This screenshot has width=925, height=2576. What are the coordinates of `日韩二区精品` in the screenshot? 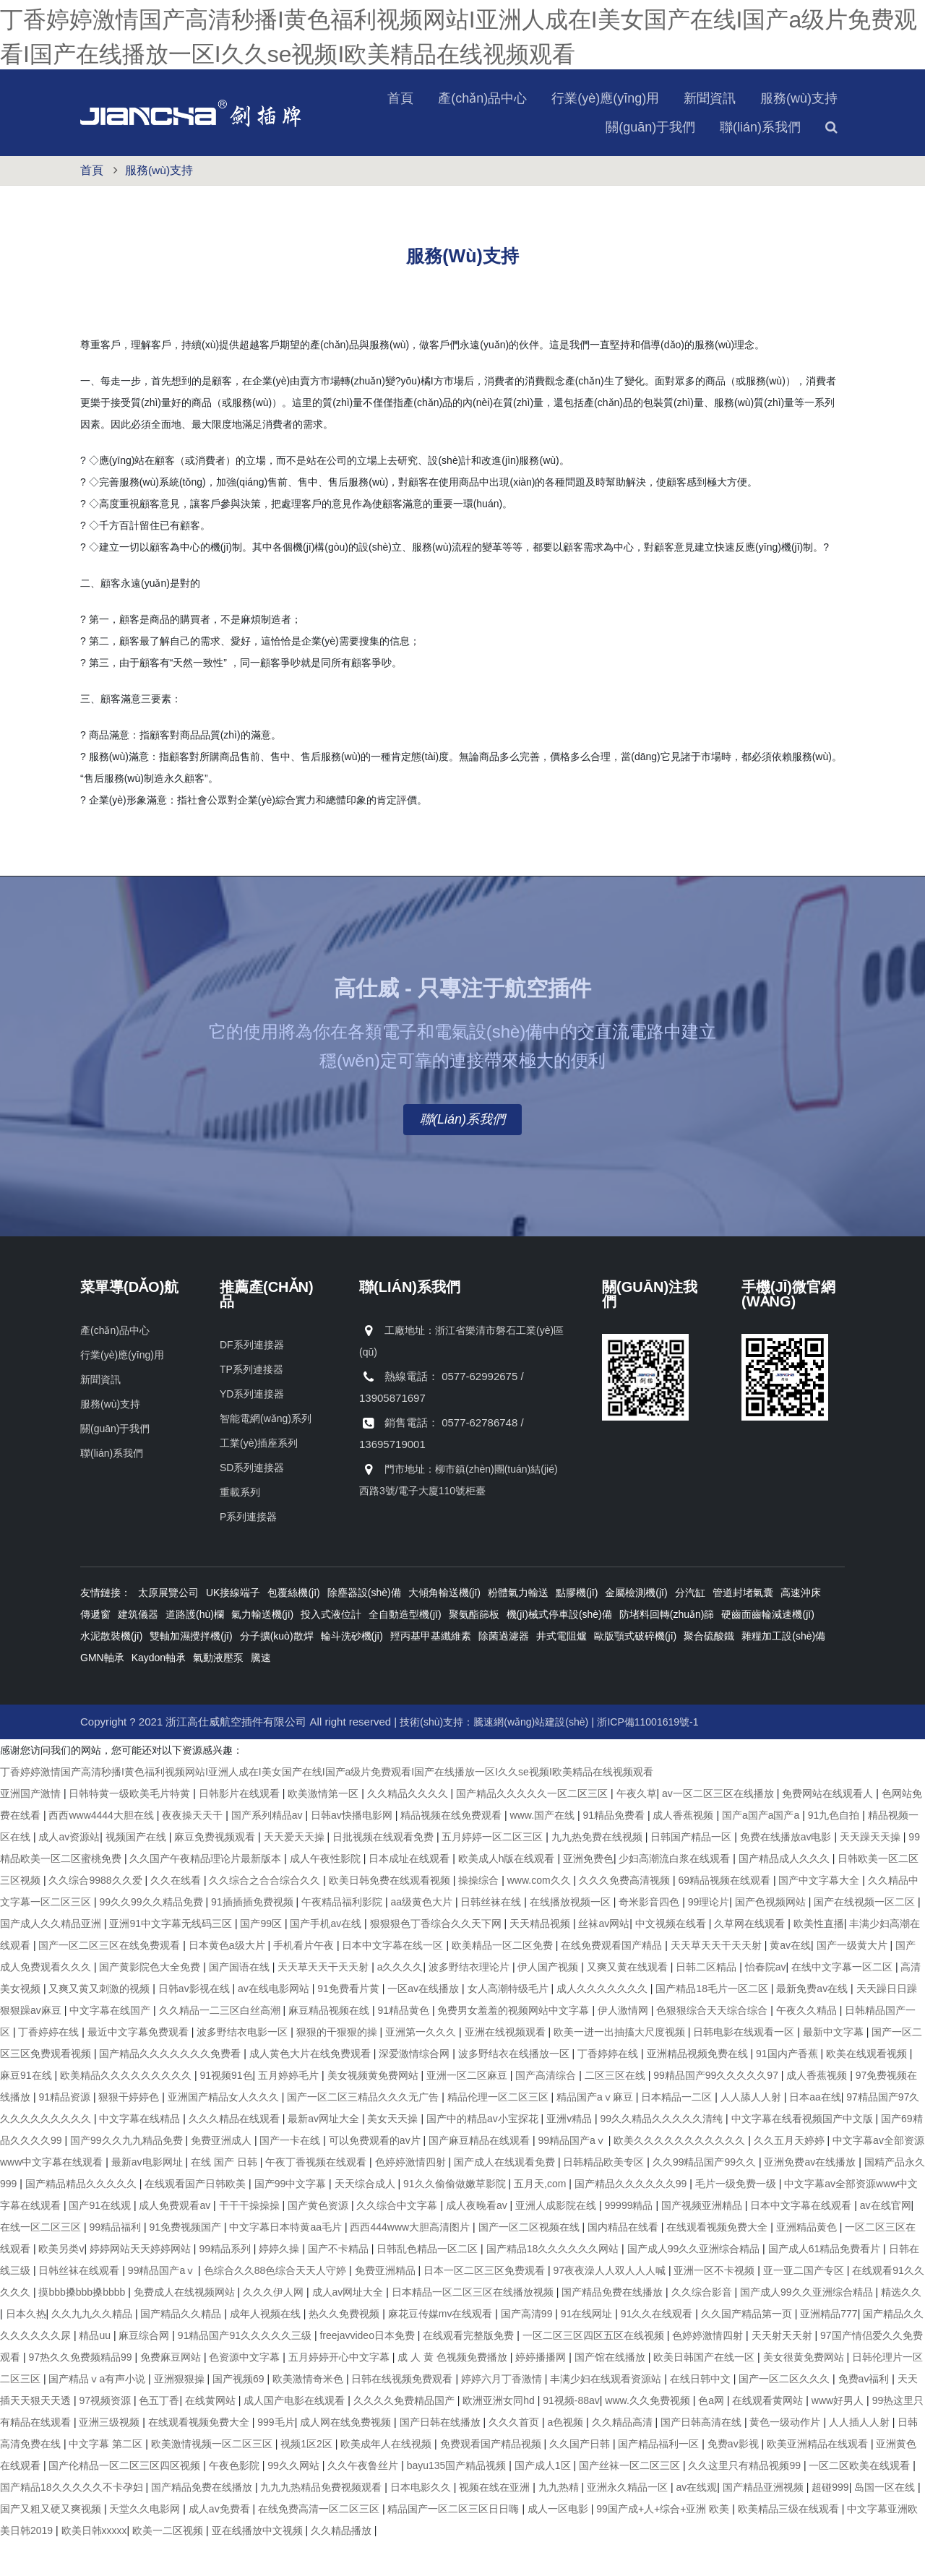 It's located at (707, 2001).